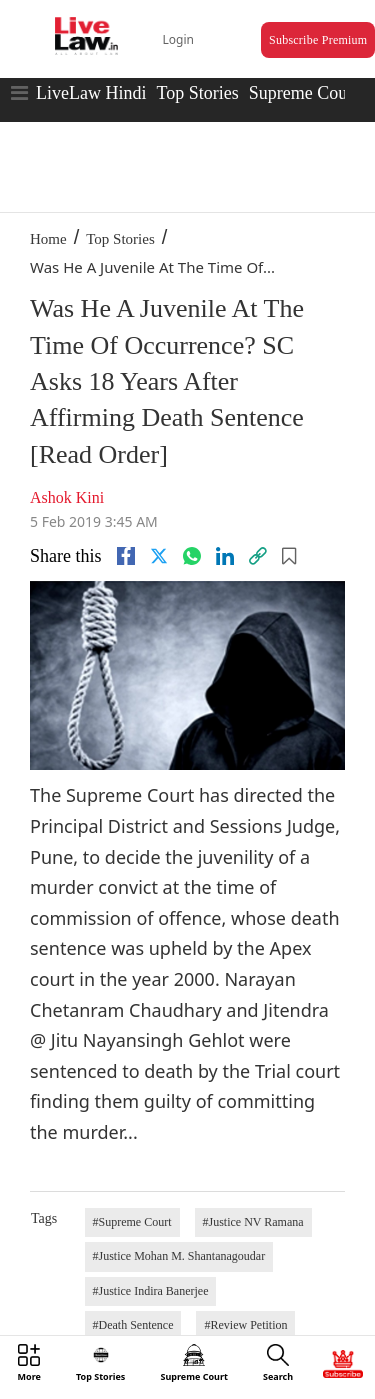 The image size is (375, 1399). I want to click on #Review Petition, so click(245, 1325).